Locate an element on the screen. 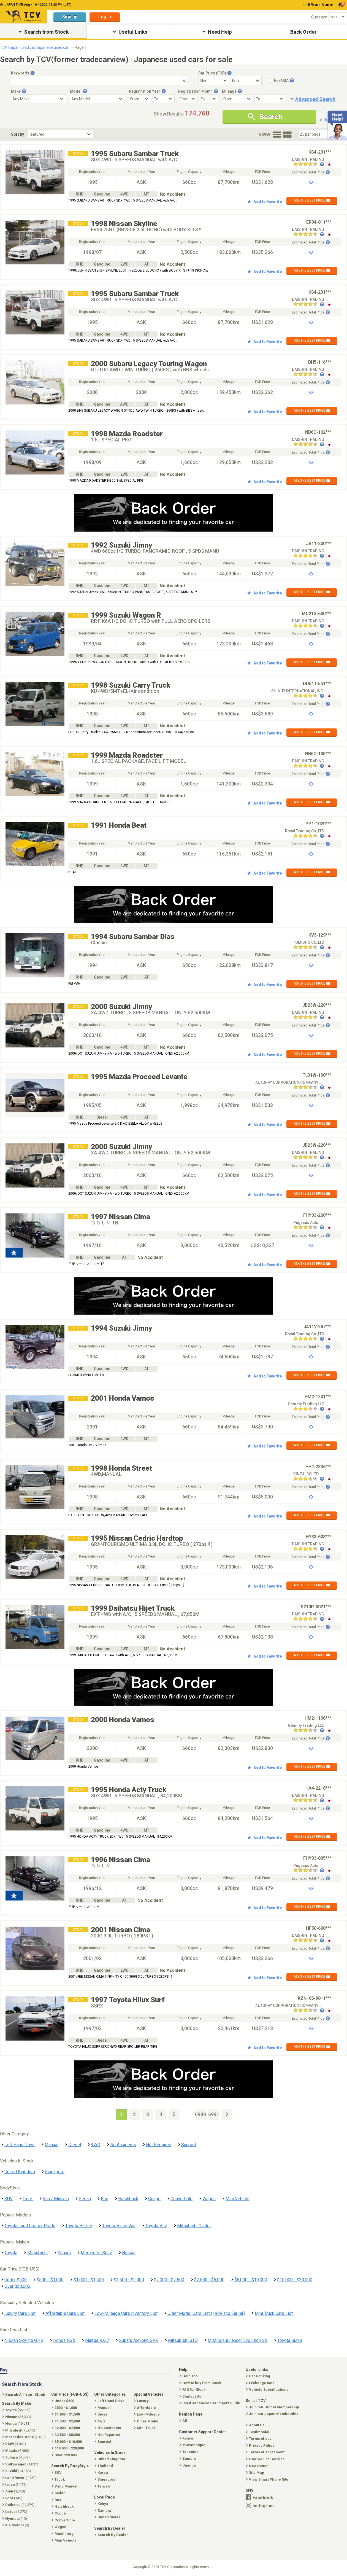  Subaru is located at coordinates (64, 2252).